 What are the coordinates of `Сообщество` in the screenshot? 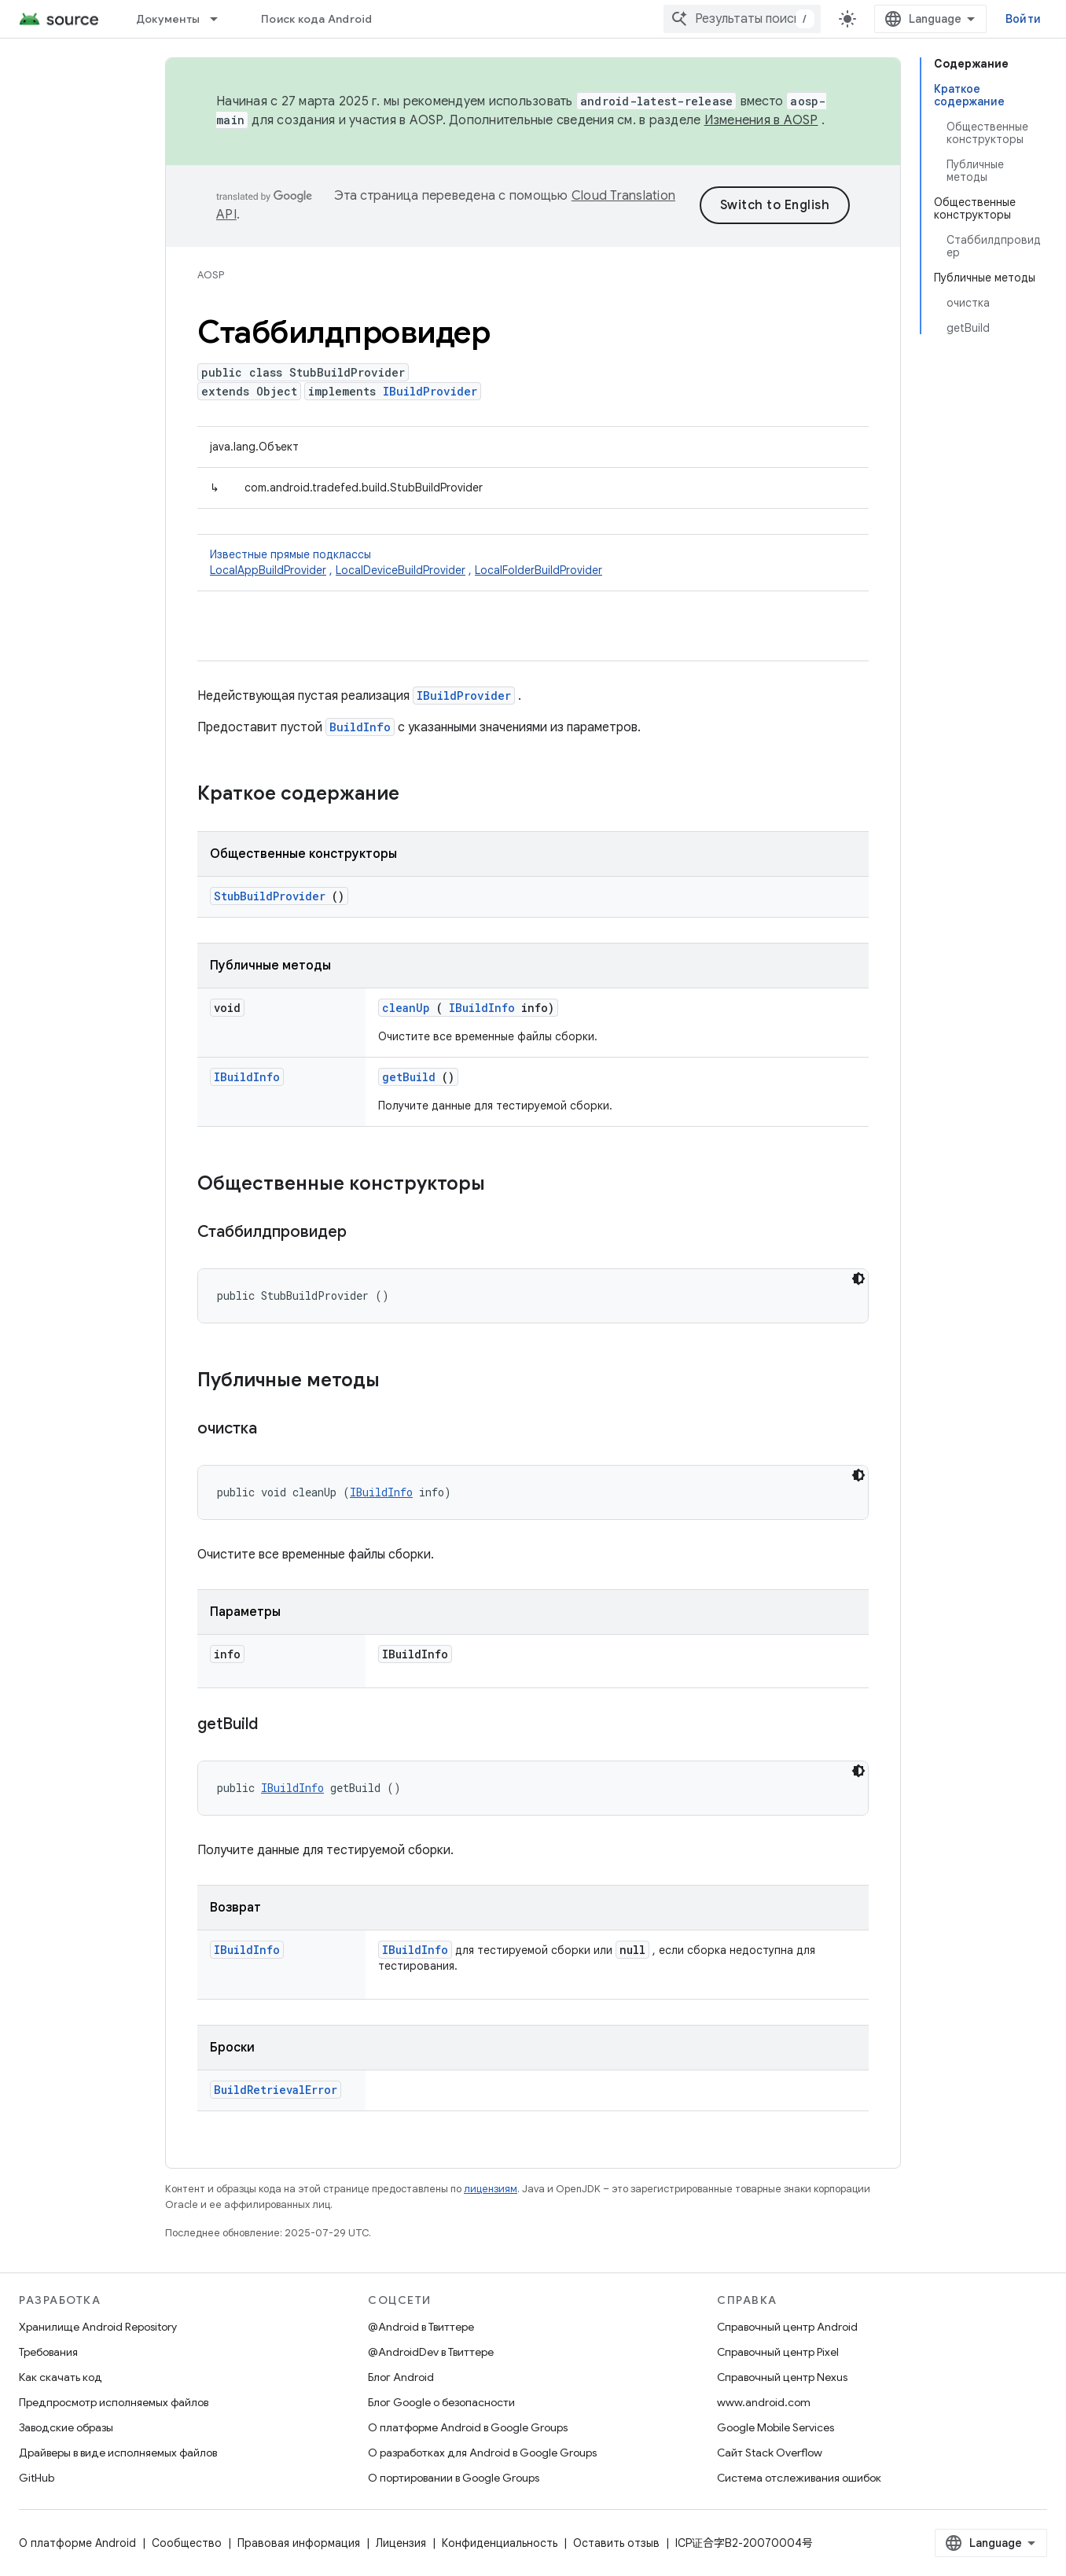 It's located at (187, 2543).